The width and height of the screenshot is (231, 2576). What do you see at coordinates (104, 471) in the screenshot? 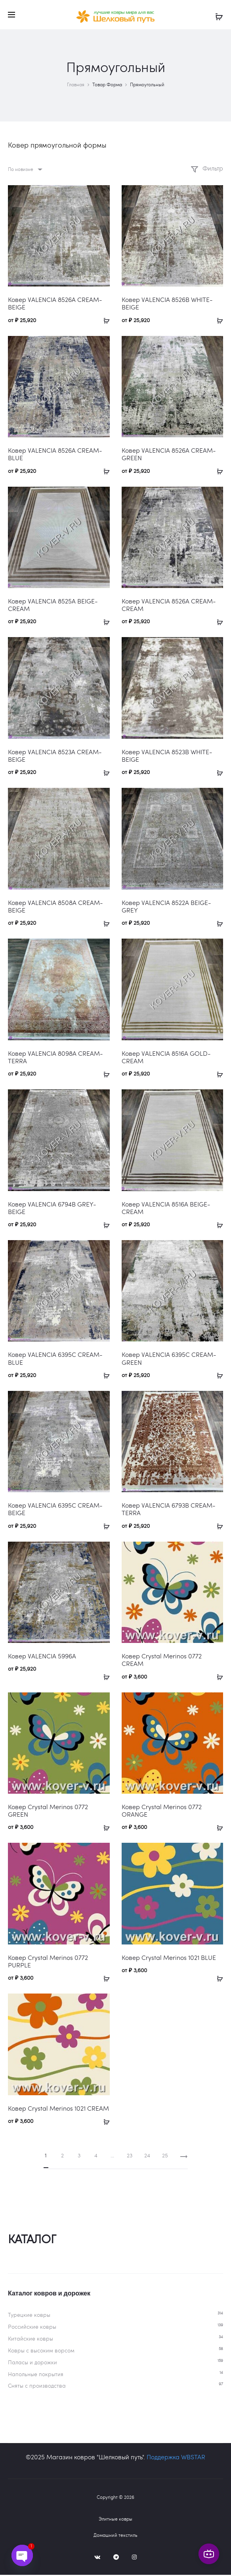
I see `[Выберите опции для «Ковер VALENCIA 8526A CREAM-BLUE»]` at bounding box center [104, 471].